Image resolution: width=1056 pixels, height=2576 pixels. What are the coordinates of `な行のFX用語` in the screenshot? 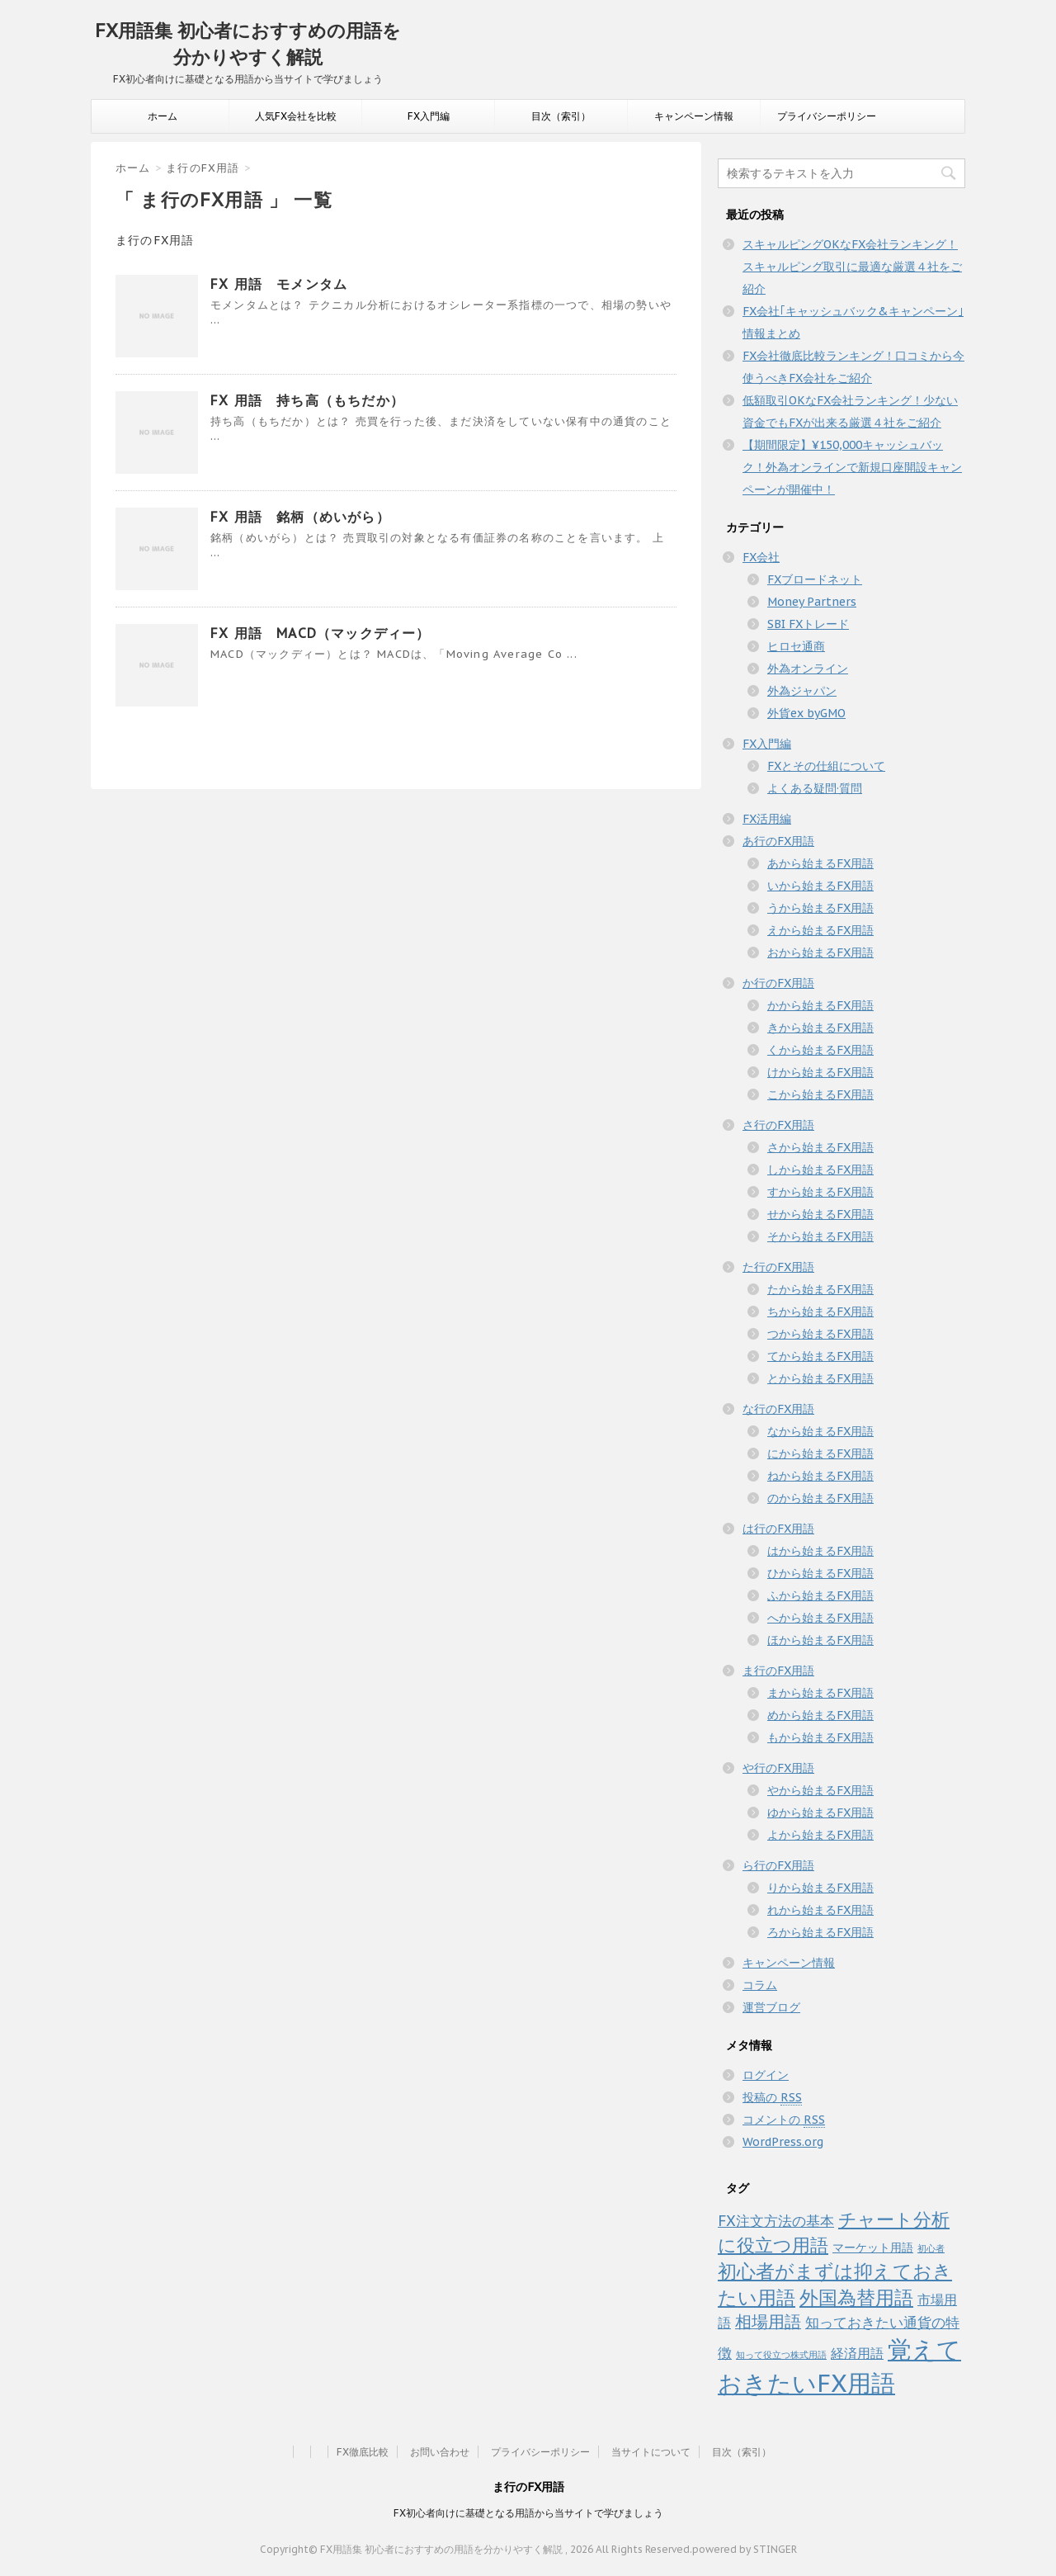 It's located at (778, 1408).